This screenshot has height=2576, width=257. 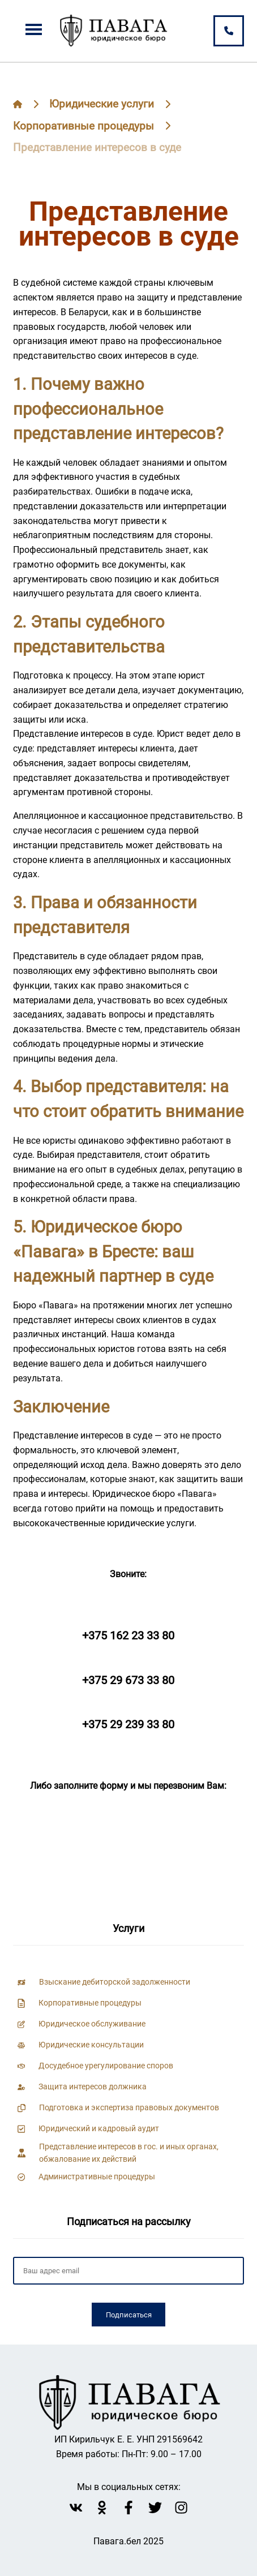 What do you see at coordinates (83, 126) in the screenshot?
I see `Корпоративные процедуры` at bounding box center [83, 126].